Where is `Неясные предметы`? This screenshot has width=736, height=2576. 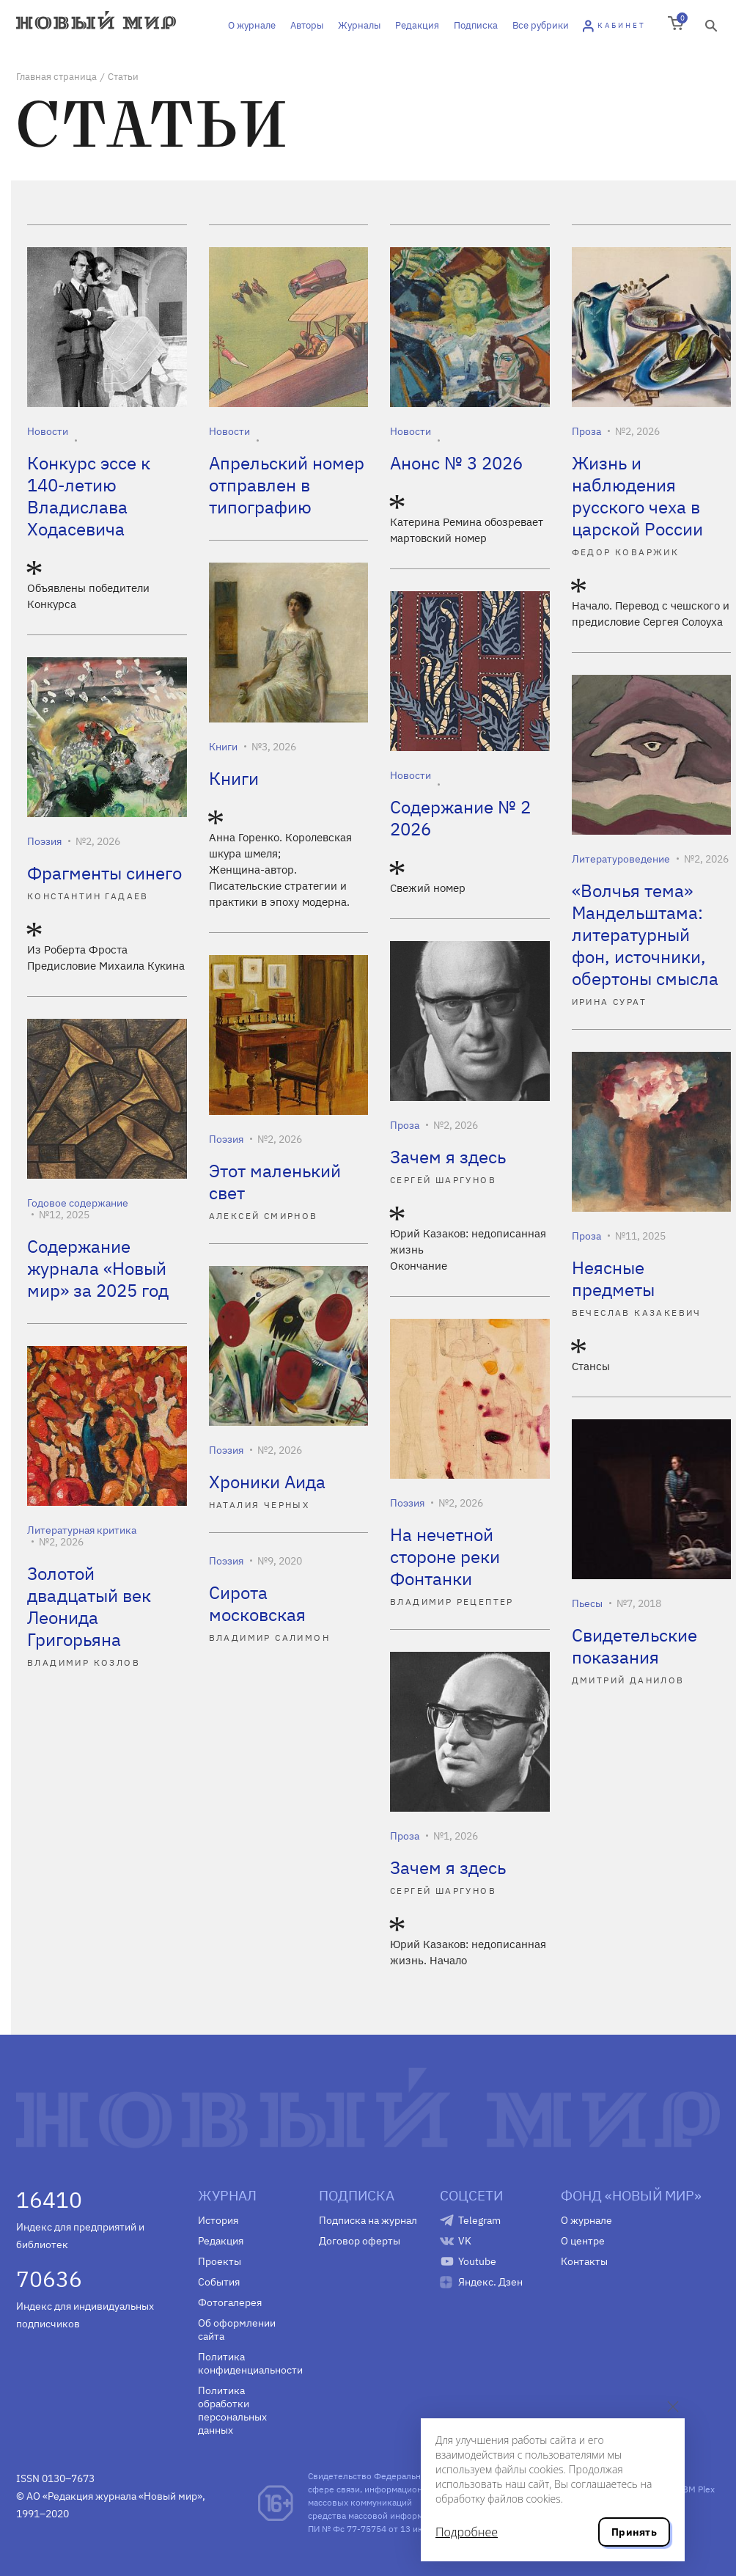
Неясные предметы is located at coordinates (613, 1278).